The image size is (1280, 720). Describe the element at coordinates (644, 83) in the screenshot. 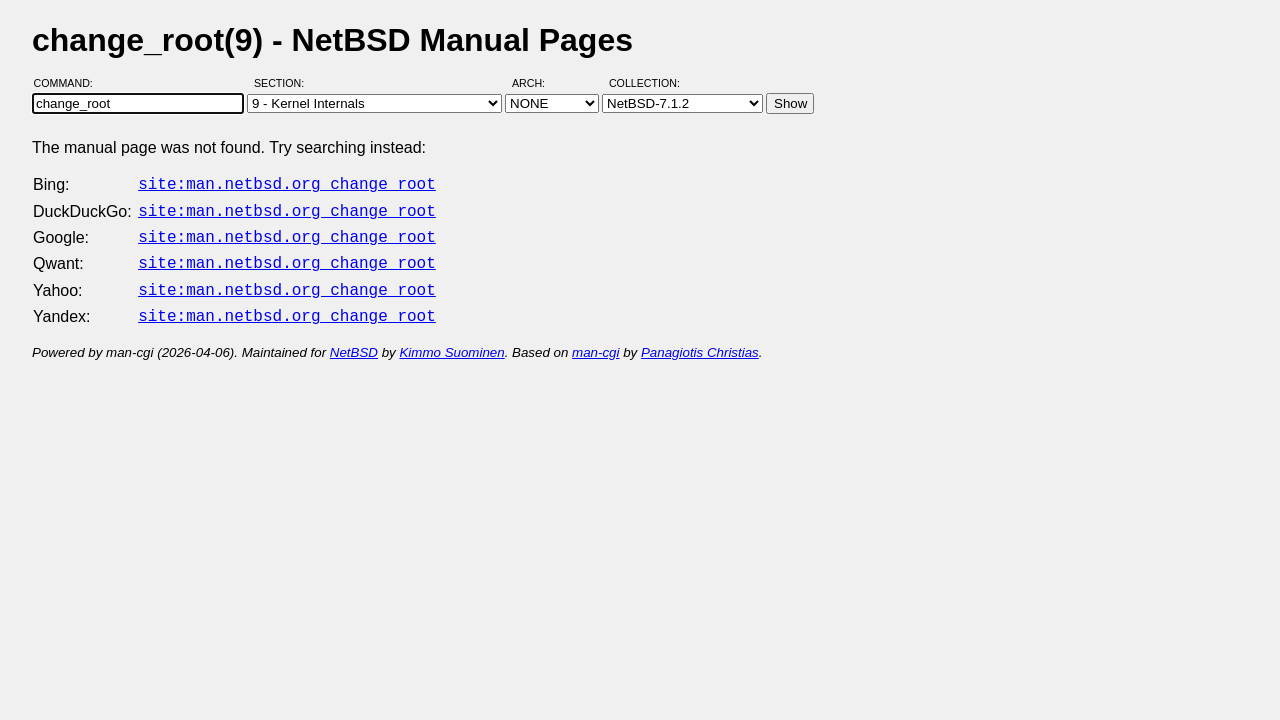

I see `Collection:` at that location.